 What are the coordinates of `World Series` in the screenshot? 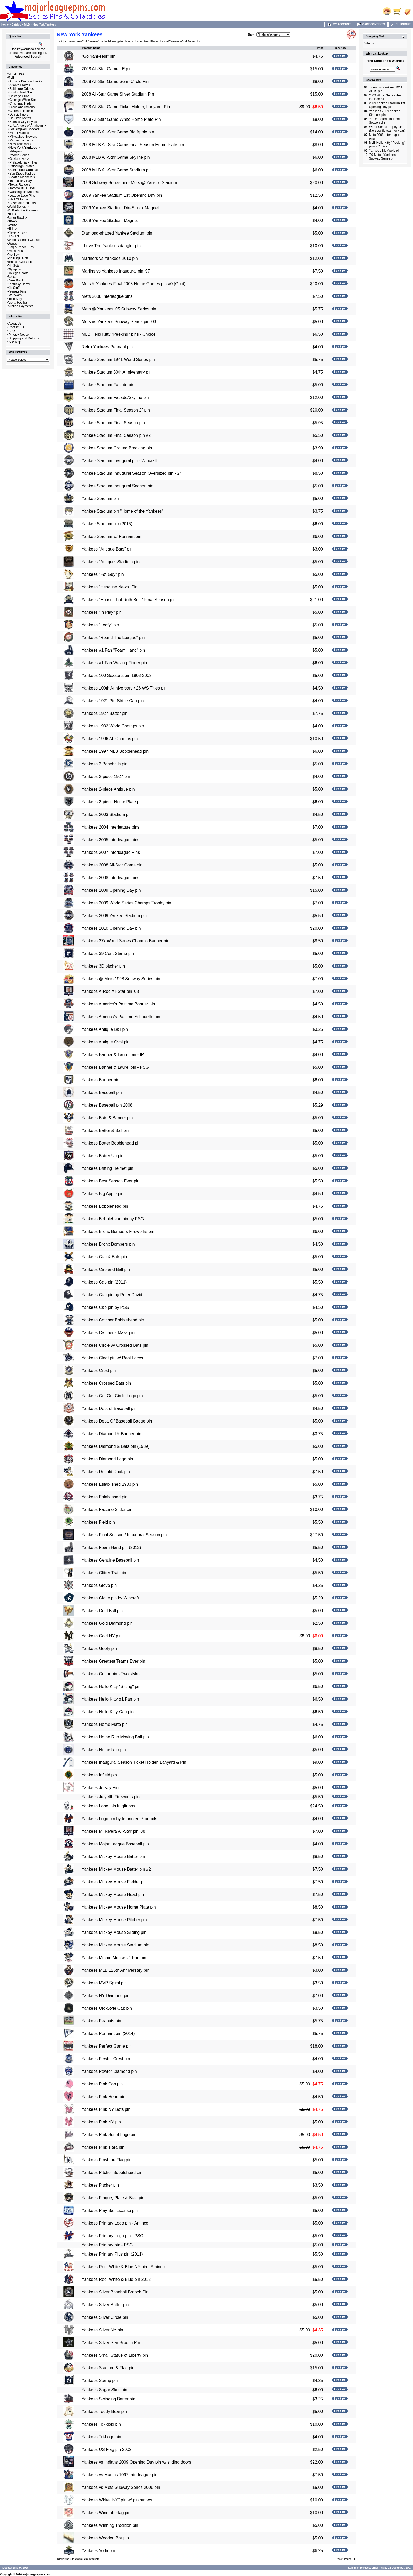 It's located at (20, 155).